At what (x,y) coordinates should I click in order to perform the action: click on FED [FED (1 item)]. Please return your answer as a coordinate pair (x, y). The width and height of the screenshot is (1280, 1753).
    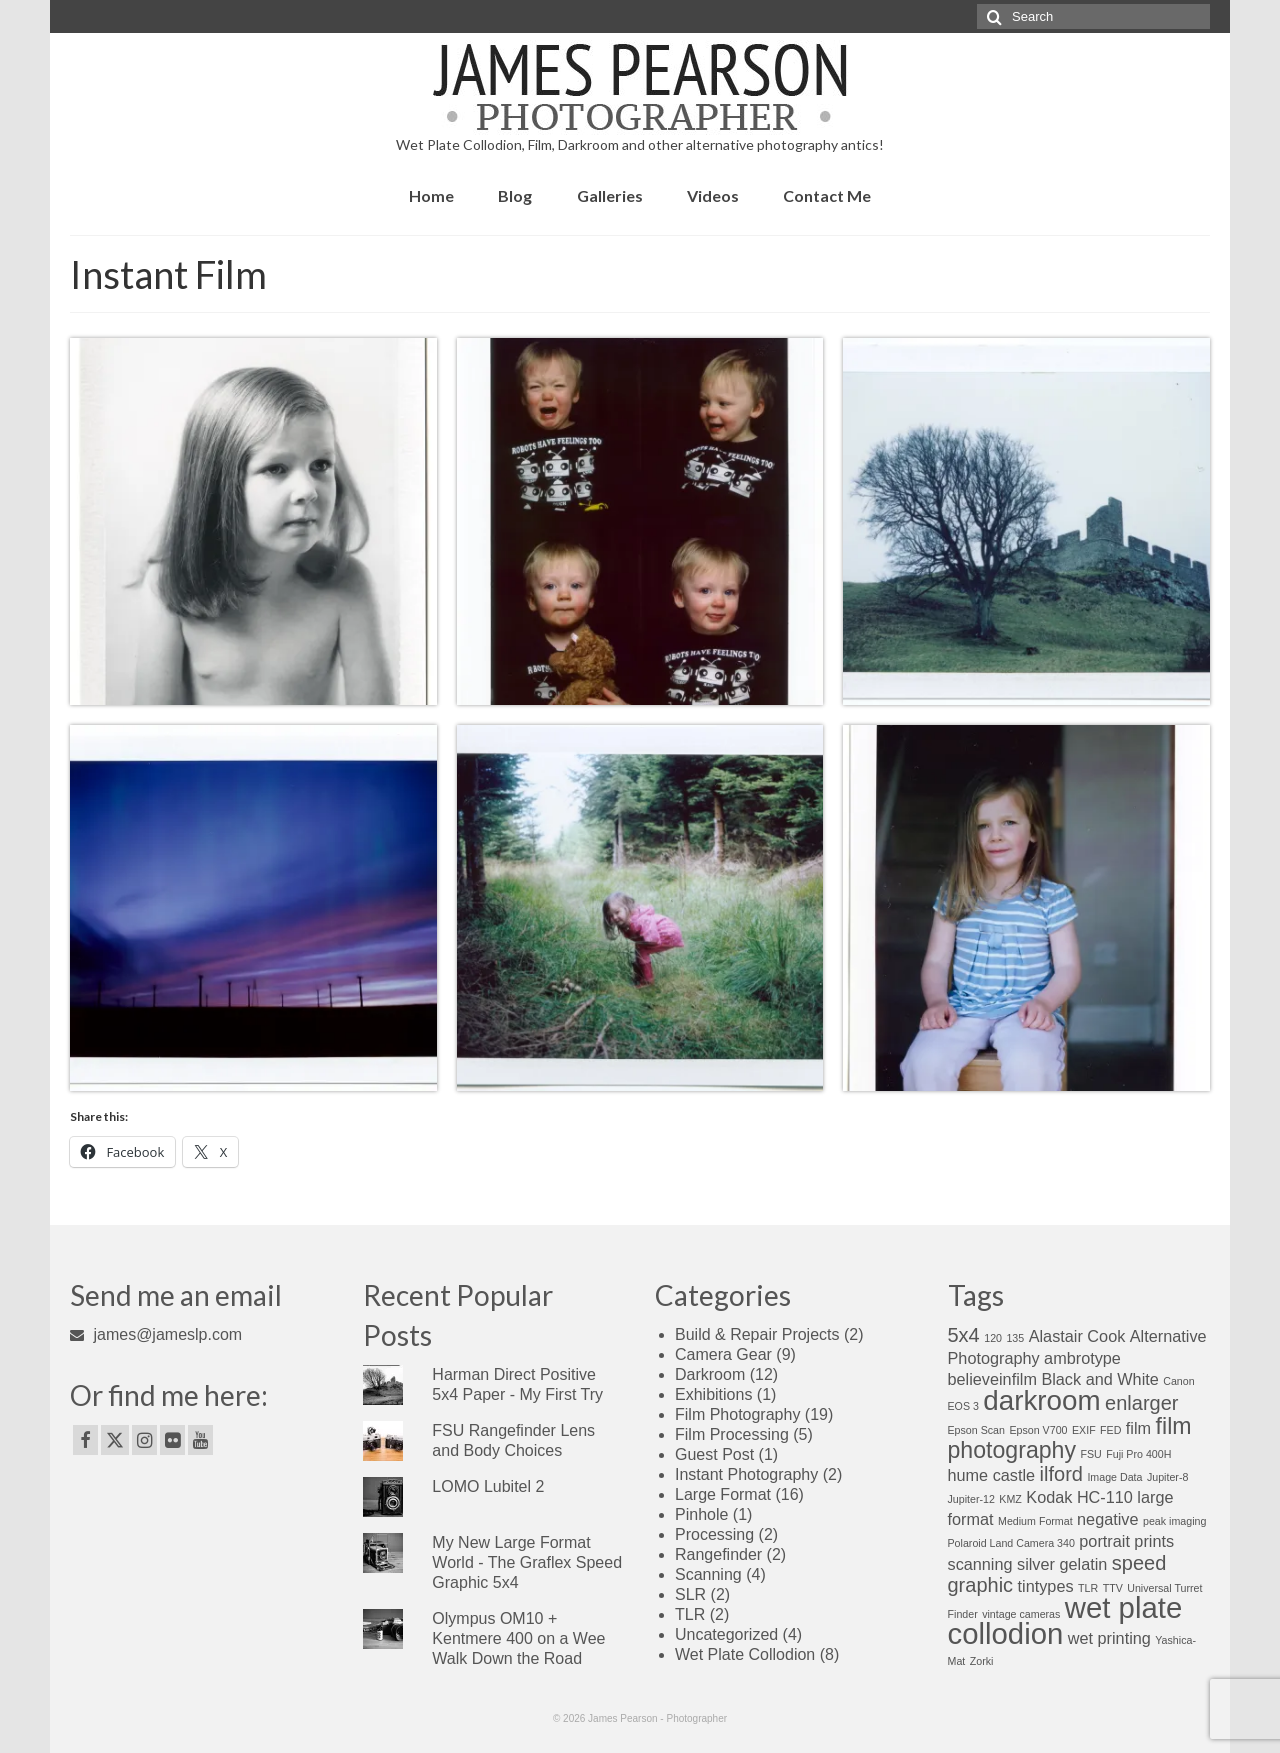
    Looking at the image, I should click on (1110, 1430).